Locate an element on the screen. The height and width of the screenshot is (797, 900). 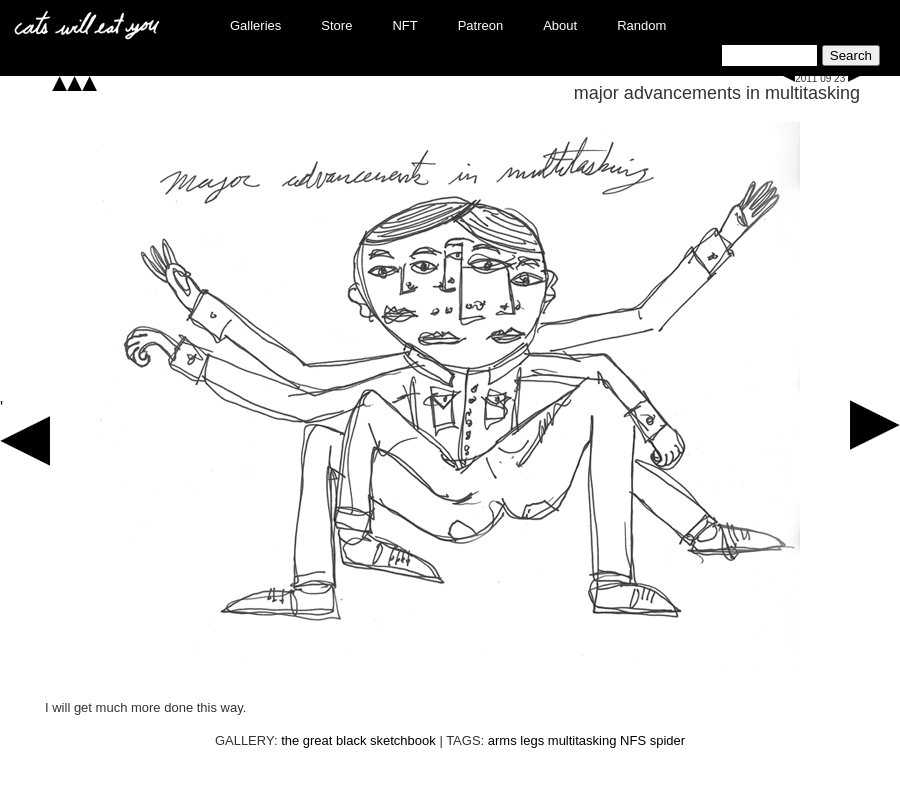
legs is located at coordinates (532, 740).